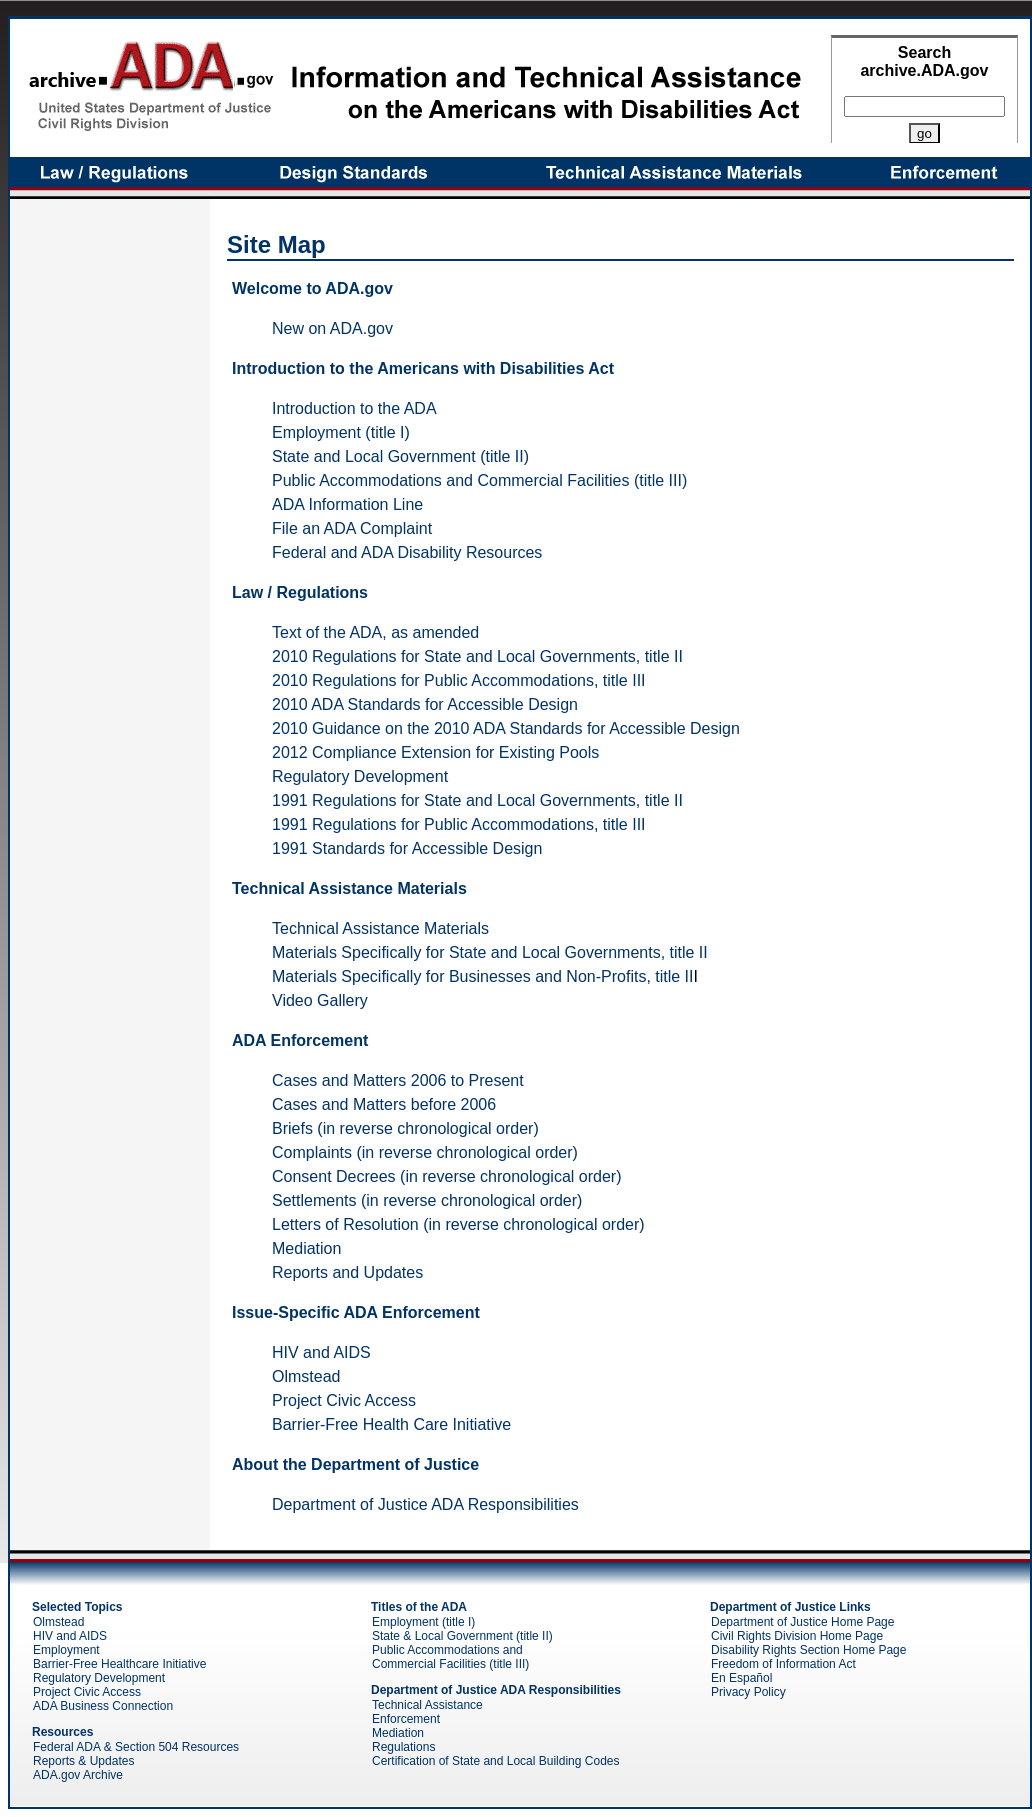 The height and width of the screenshot is (1817, 1032). Describe the element at coordinates (344, 1400) in the screenshot. I see `Project Civic Access` at that location.